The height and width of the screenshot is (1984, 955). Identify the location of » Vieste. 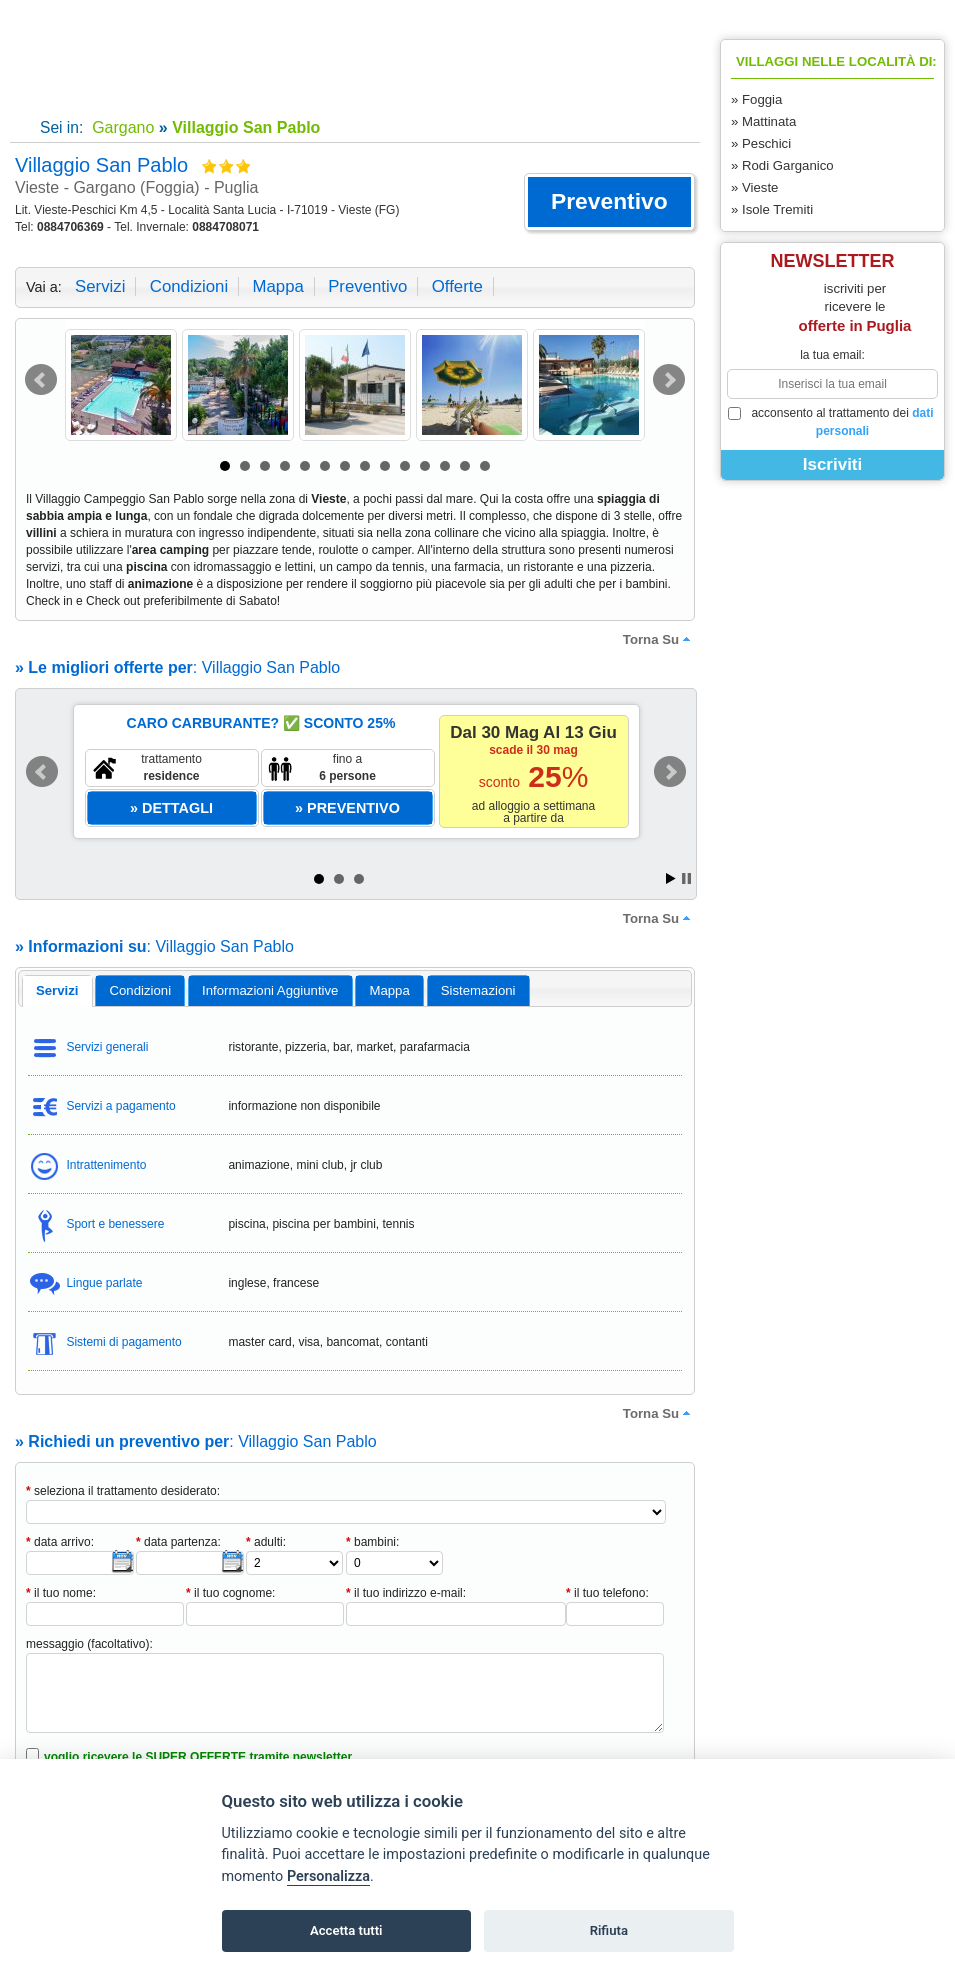
(754, 187).